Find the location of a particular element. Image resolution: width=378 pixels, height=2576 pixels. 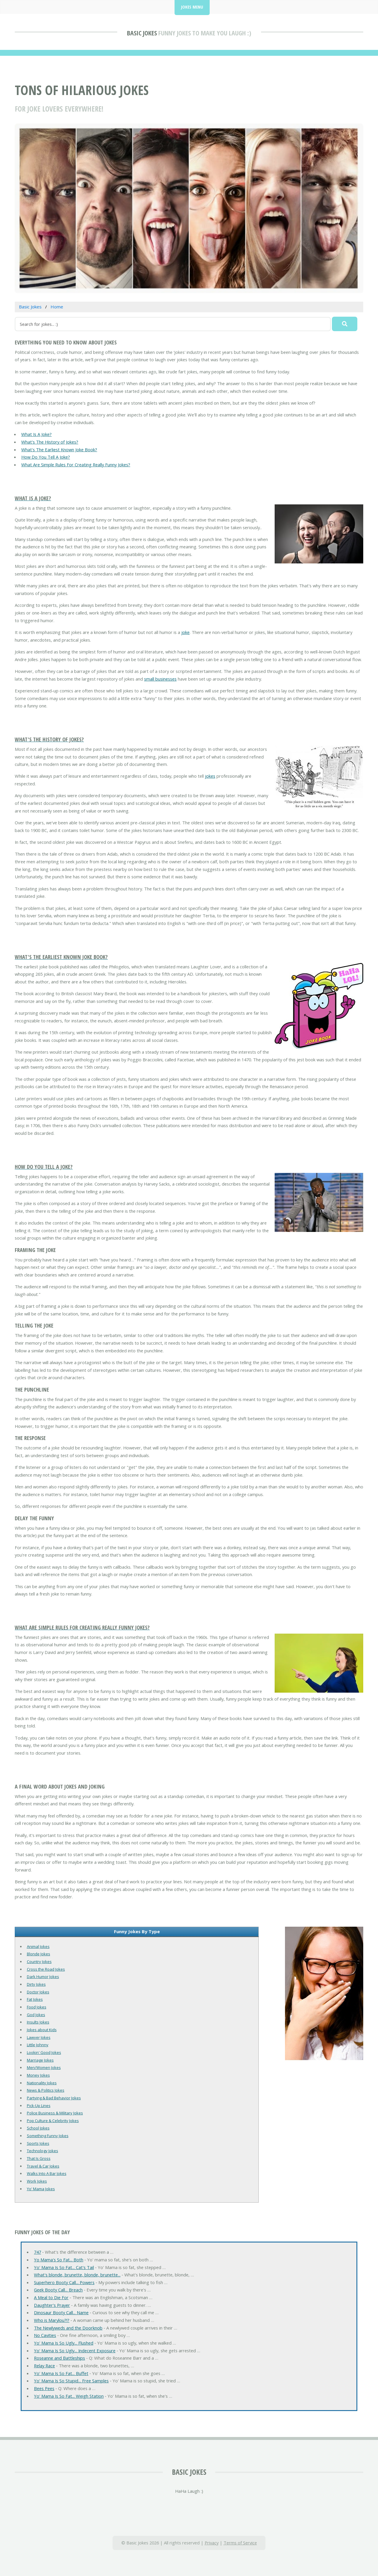

Yo' Mama Is So Fat... Buffet is located at coordinates (61, 2373).